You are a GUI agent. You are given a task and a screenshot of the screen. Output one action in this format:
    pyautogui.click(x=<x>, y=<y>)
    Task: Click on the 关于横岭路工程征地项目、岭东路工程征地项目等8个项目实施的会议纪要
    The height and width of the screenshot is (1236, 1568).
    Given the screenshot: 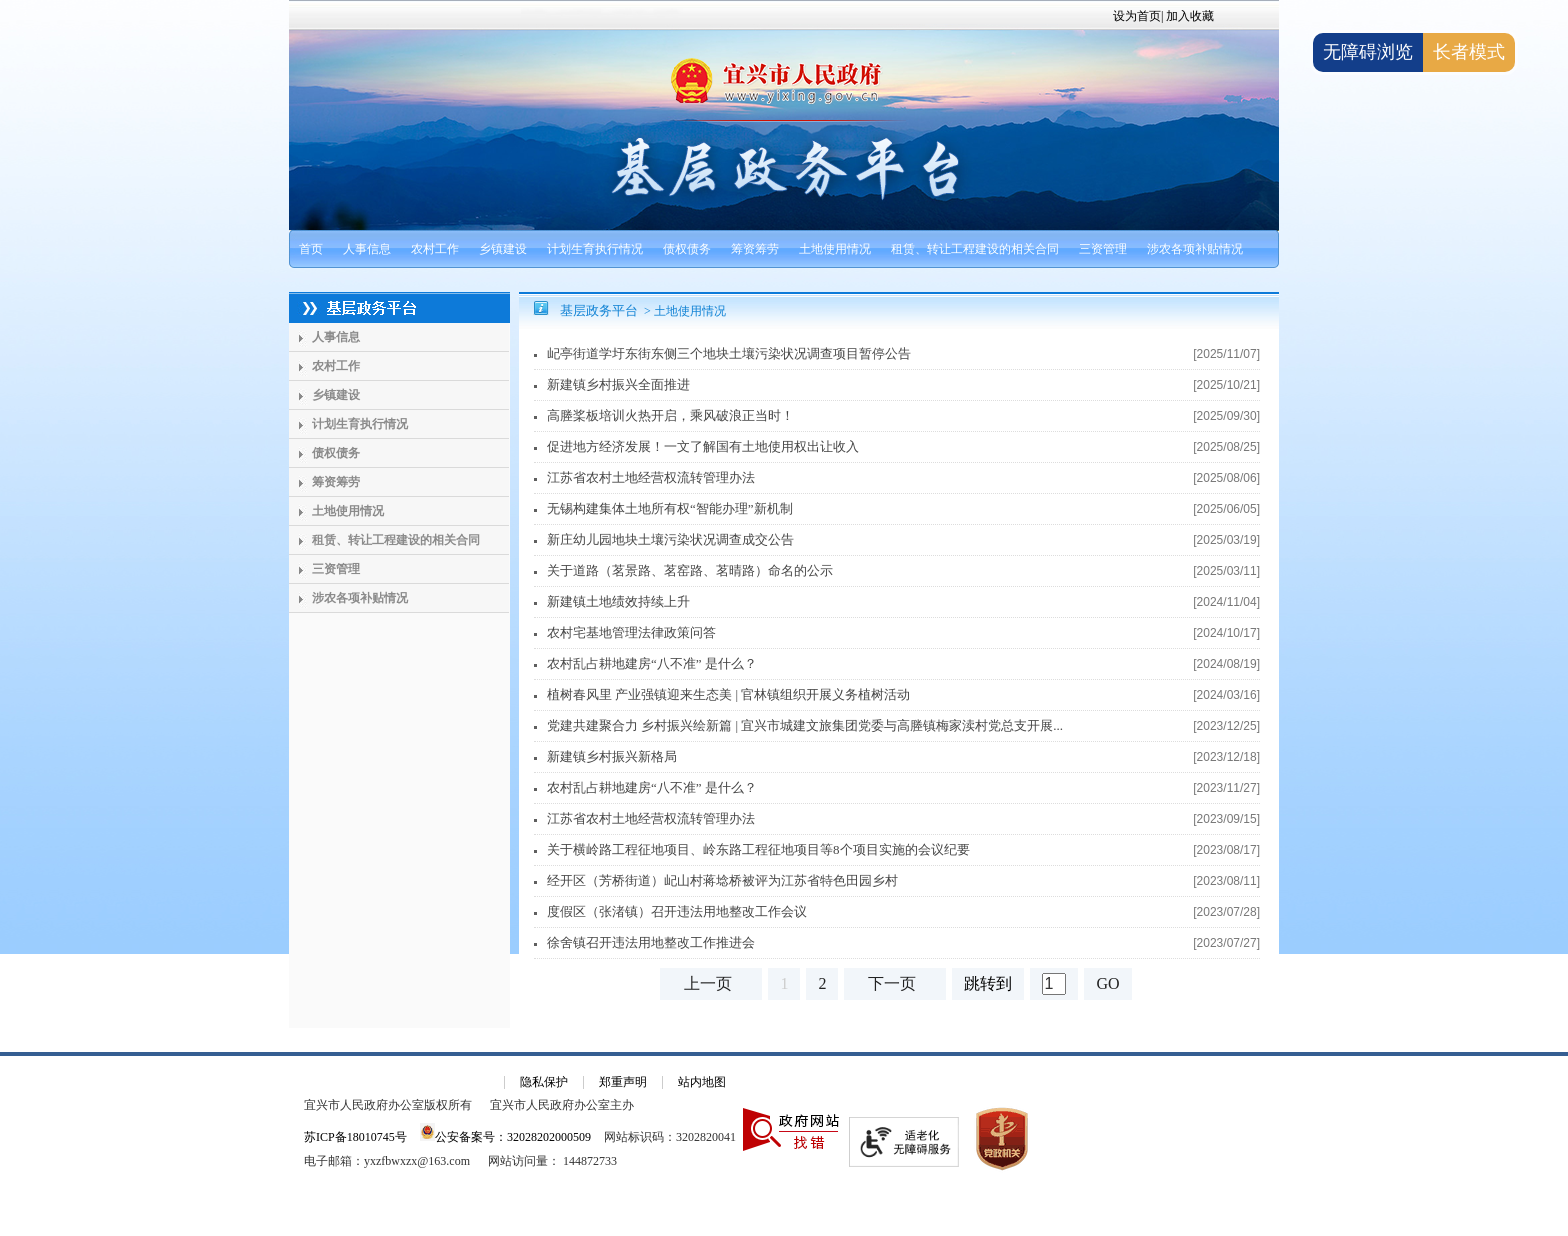 What is the action you would take?
    pyautogui.click(x=758, y=849)
    